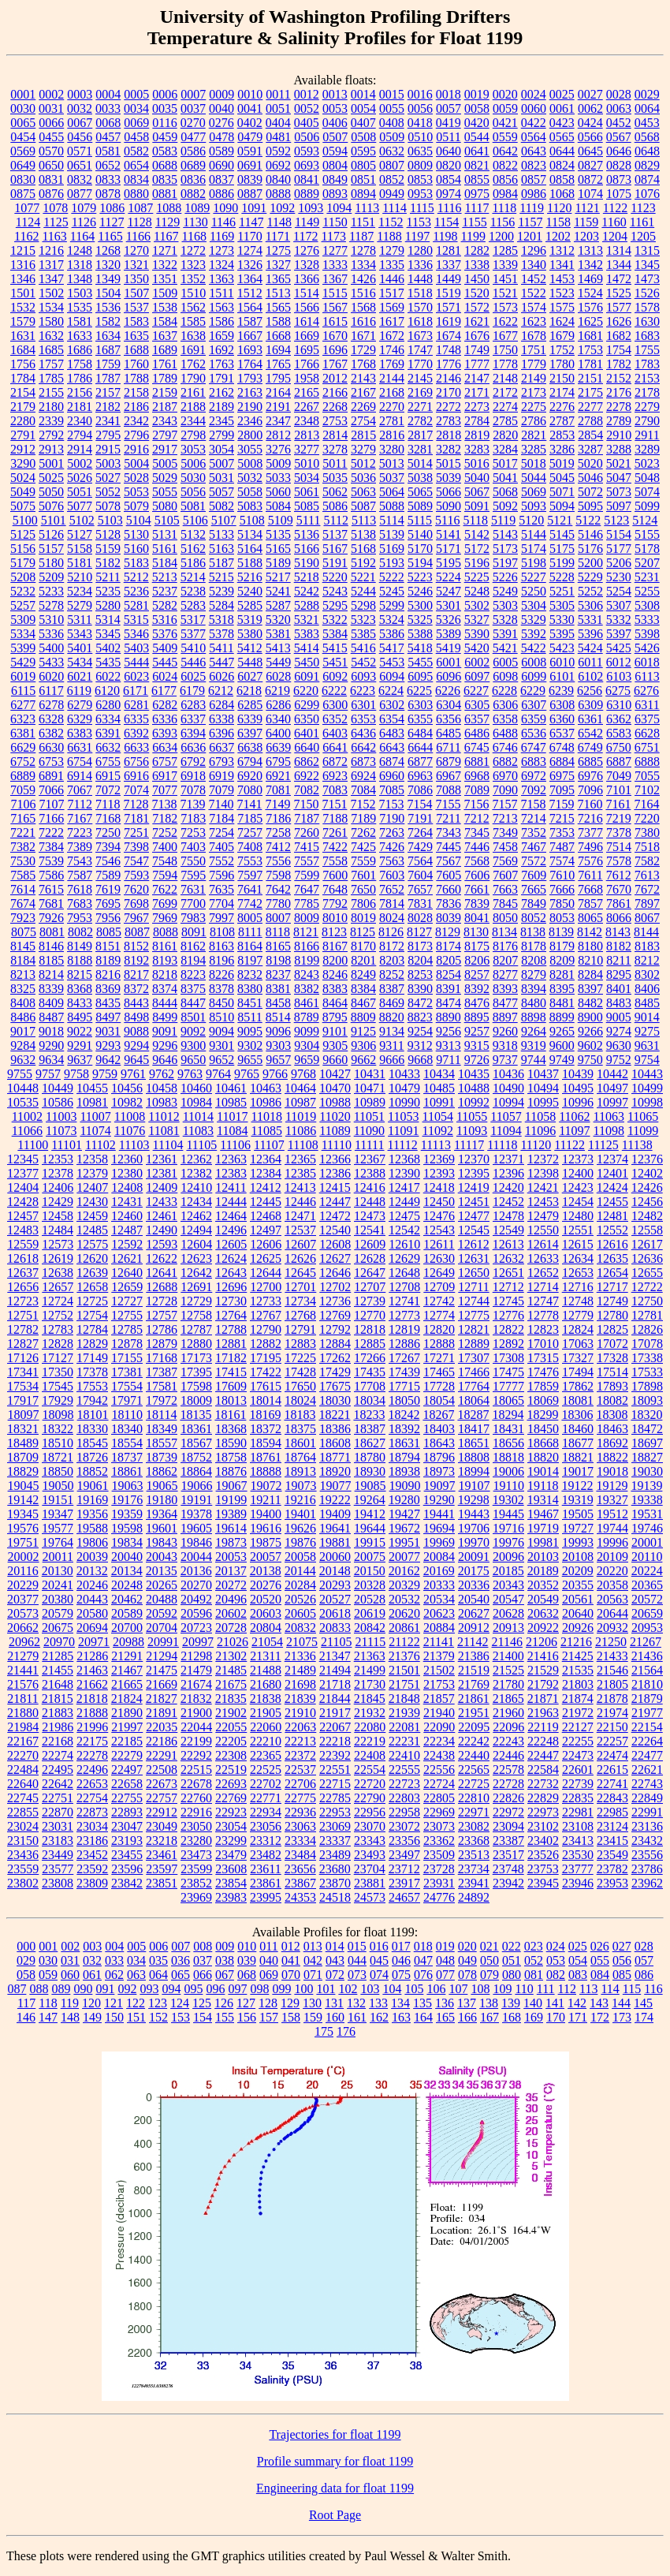 This screenshot has width=670, height=2576. Describe the element at coordinates (196, 1783) in the screenshot. I see `22678` at that location.